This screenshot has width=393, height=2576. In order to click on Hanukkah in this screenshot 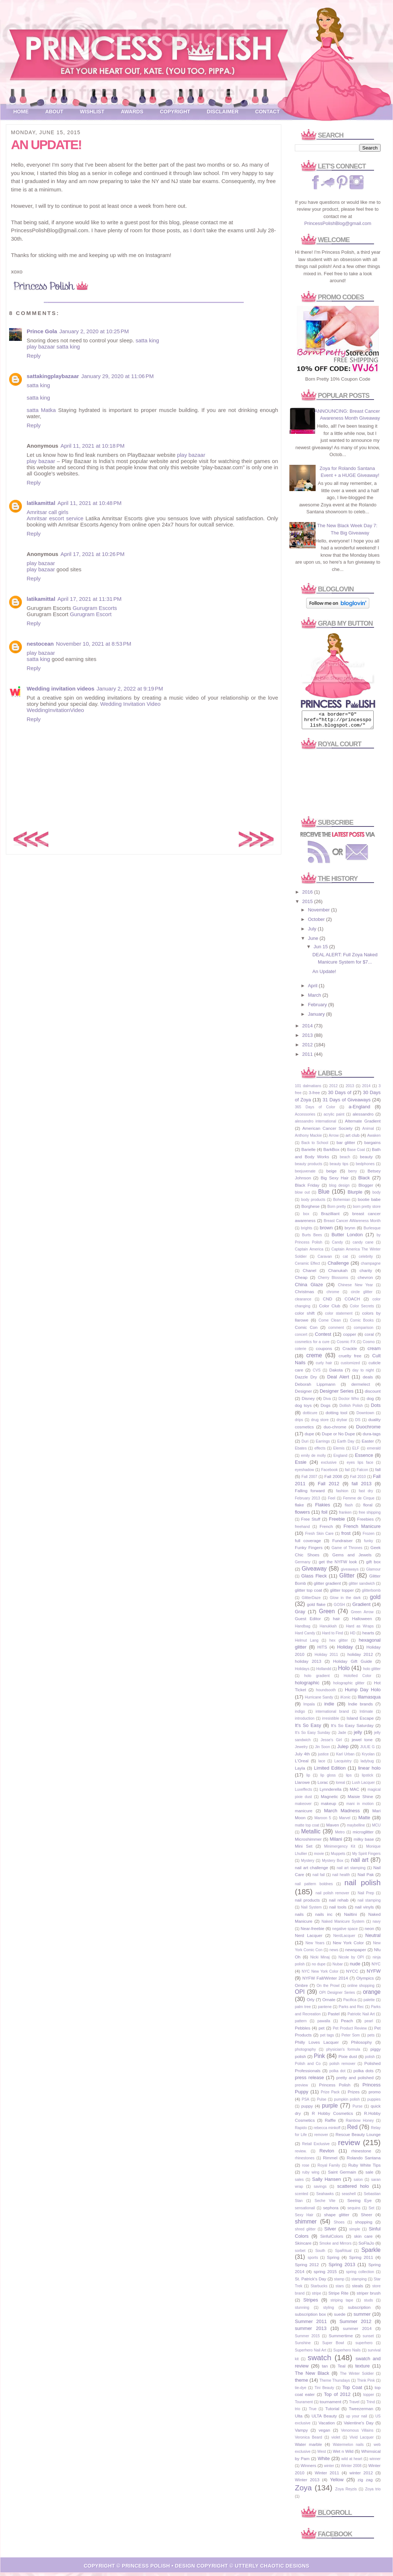, I will do `click(328, 1629)`.